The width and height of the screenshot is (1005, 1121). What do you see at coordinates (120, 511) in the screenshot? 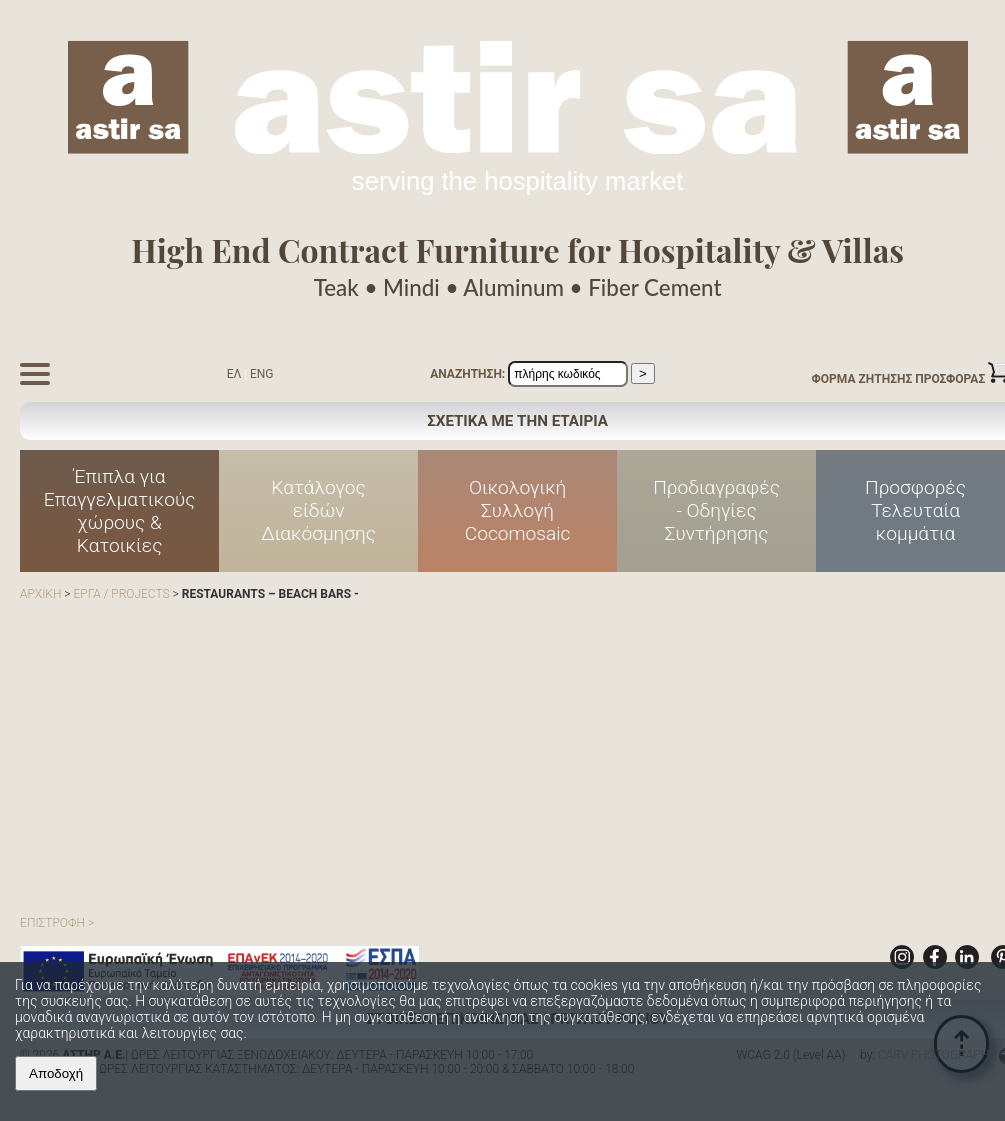
I see `Έπιπλα για Επαγγελματικούς χώρους & Κατοικίες` at bounding box center [120, 511].